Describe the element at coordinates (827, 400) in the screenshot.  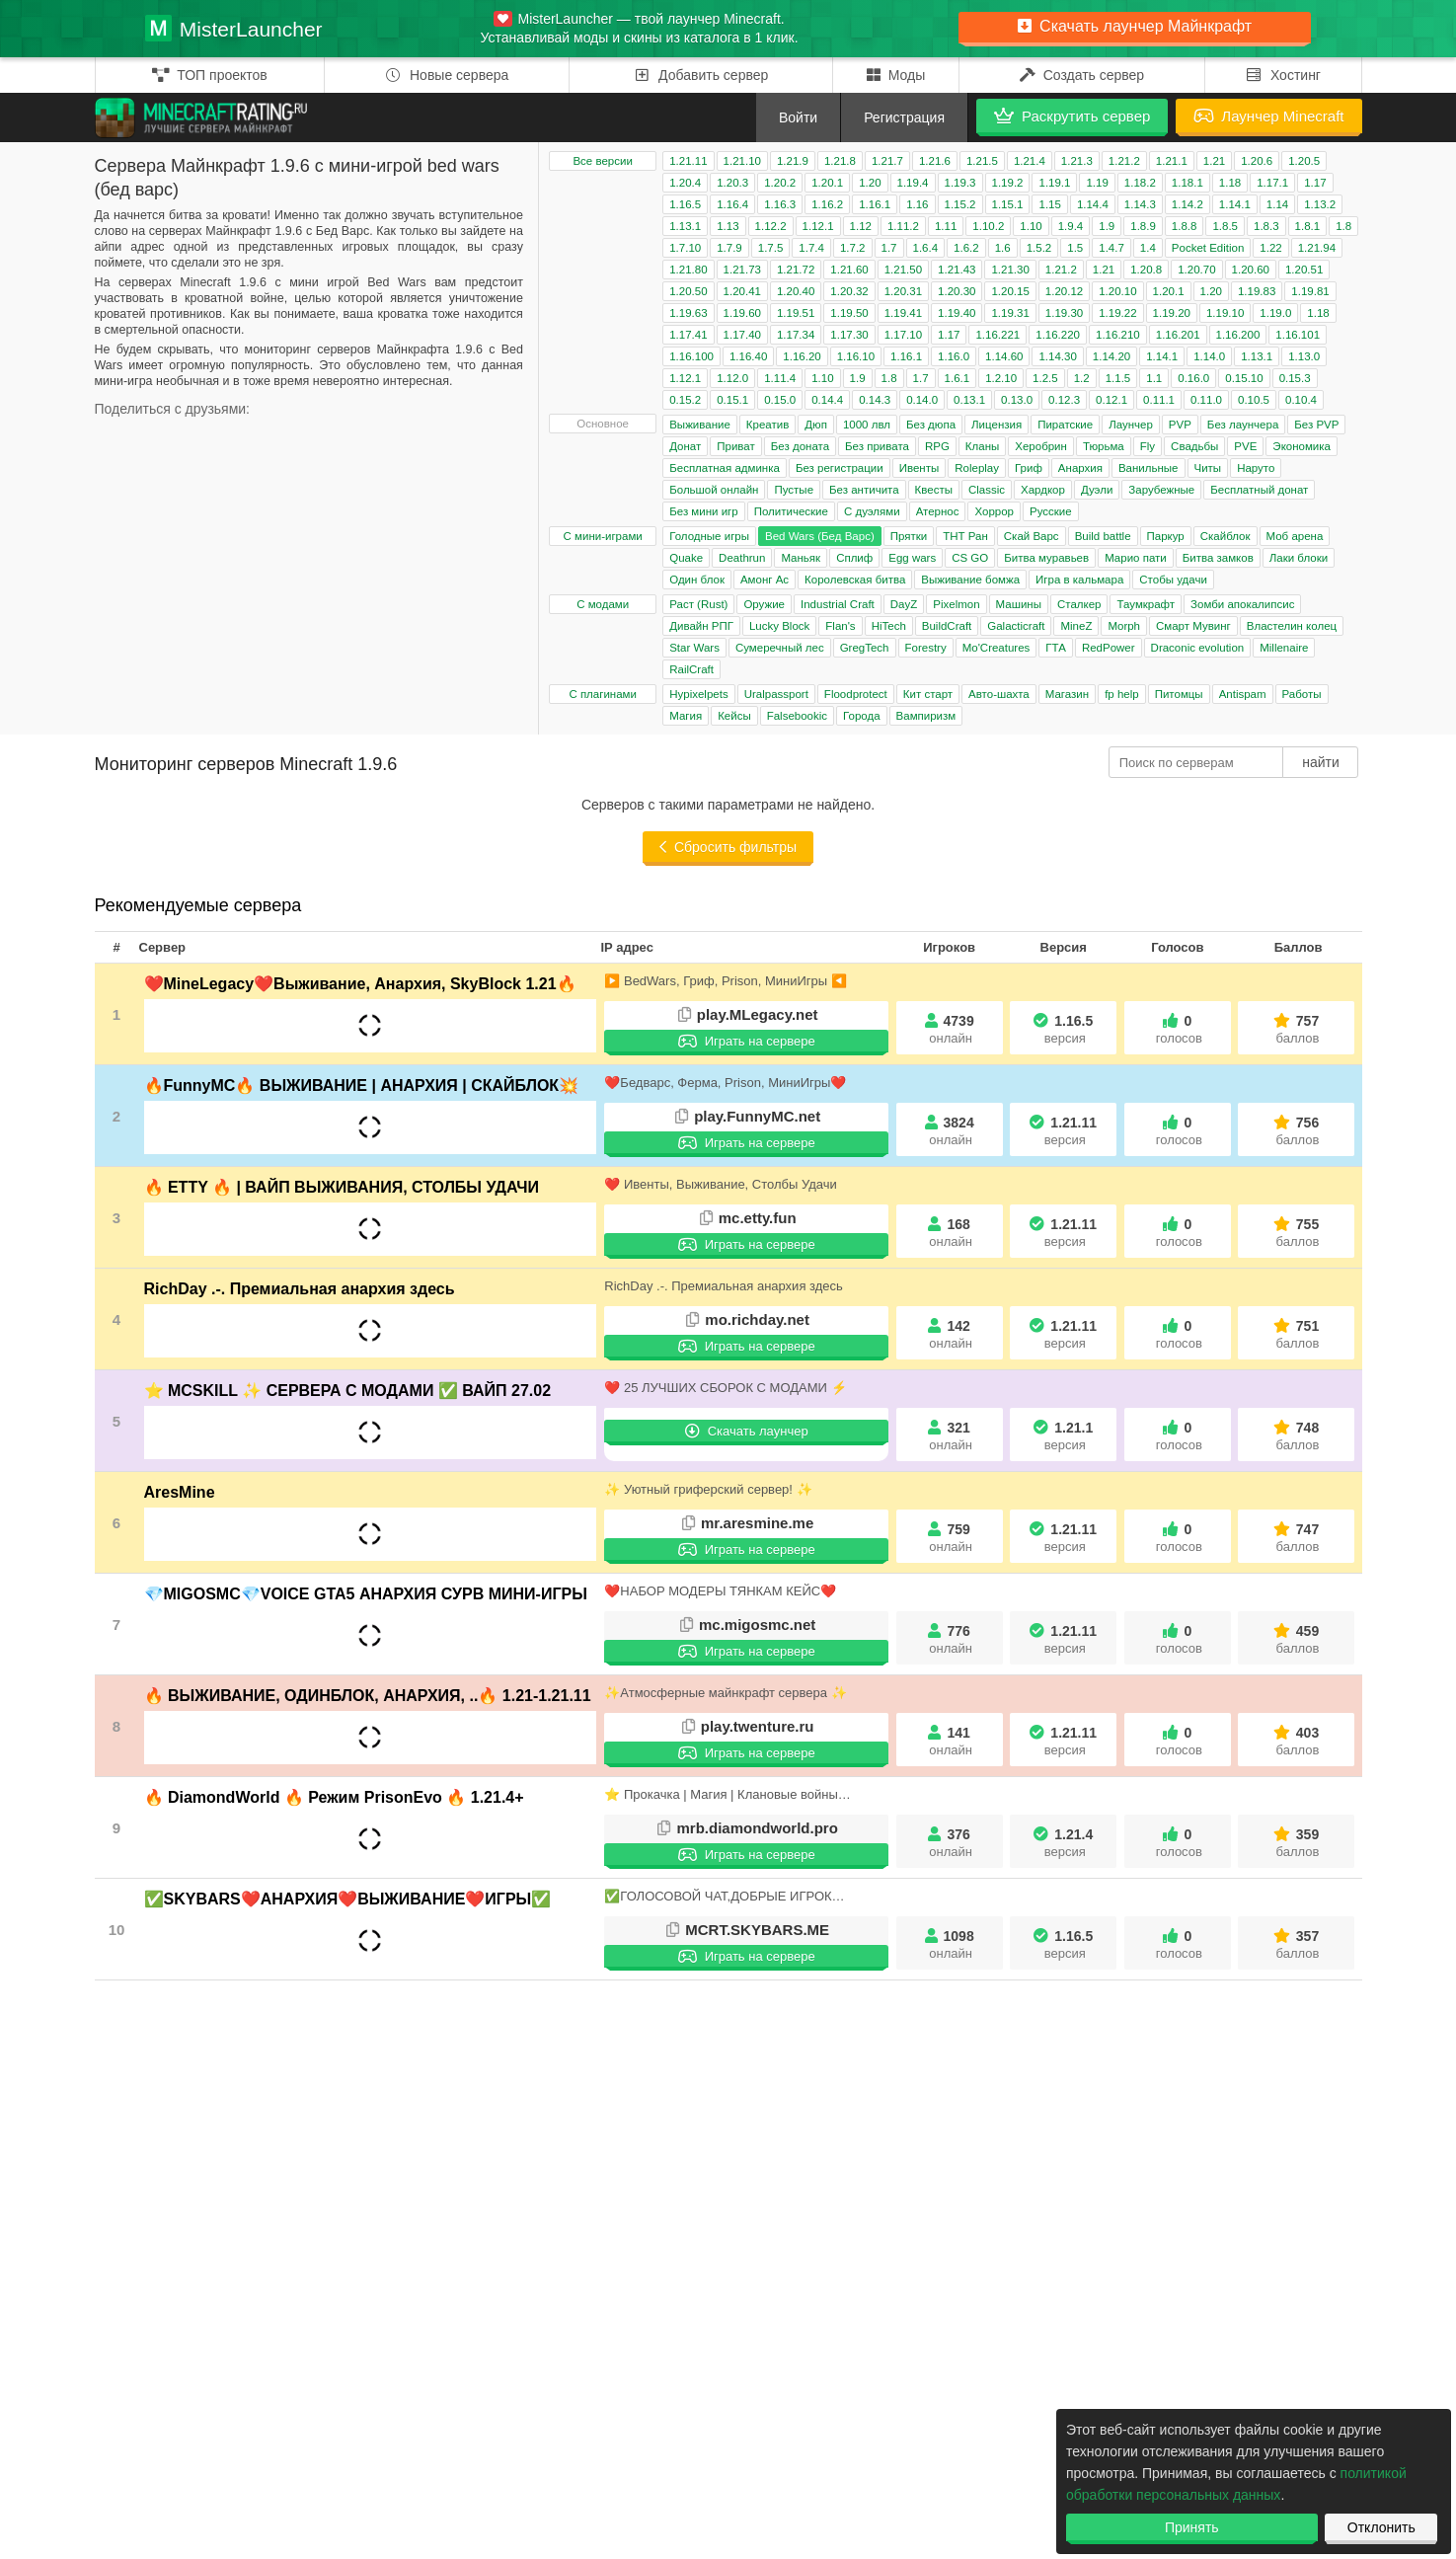
I see `0.14.4` at that location.